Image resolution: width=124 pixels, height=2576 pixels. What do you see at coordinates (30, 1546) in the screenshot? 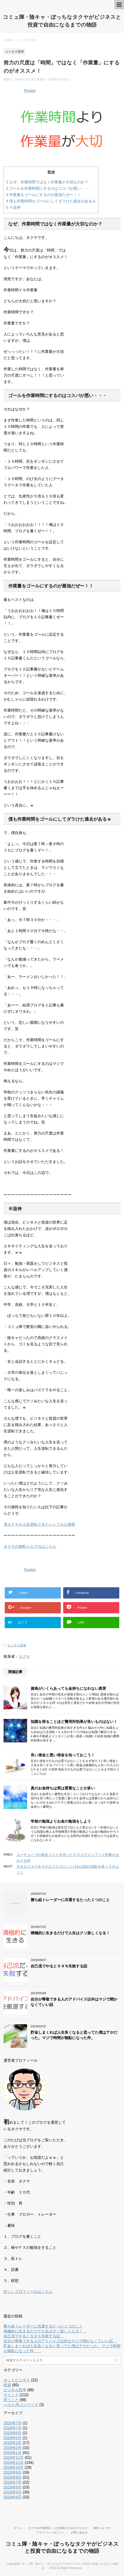
I see `タクヤの無料メルマガはこちら` at bounding box center [30, 1546].